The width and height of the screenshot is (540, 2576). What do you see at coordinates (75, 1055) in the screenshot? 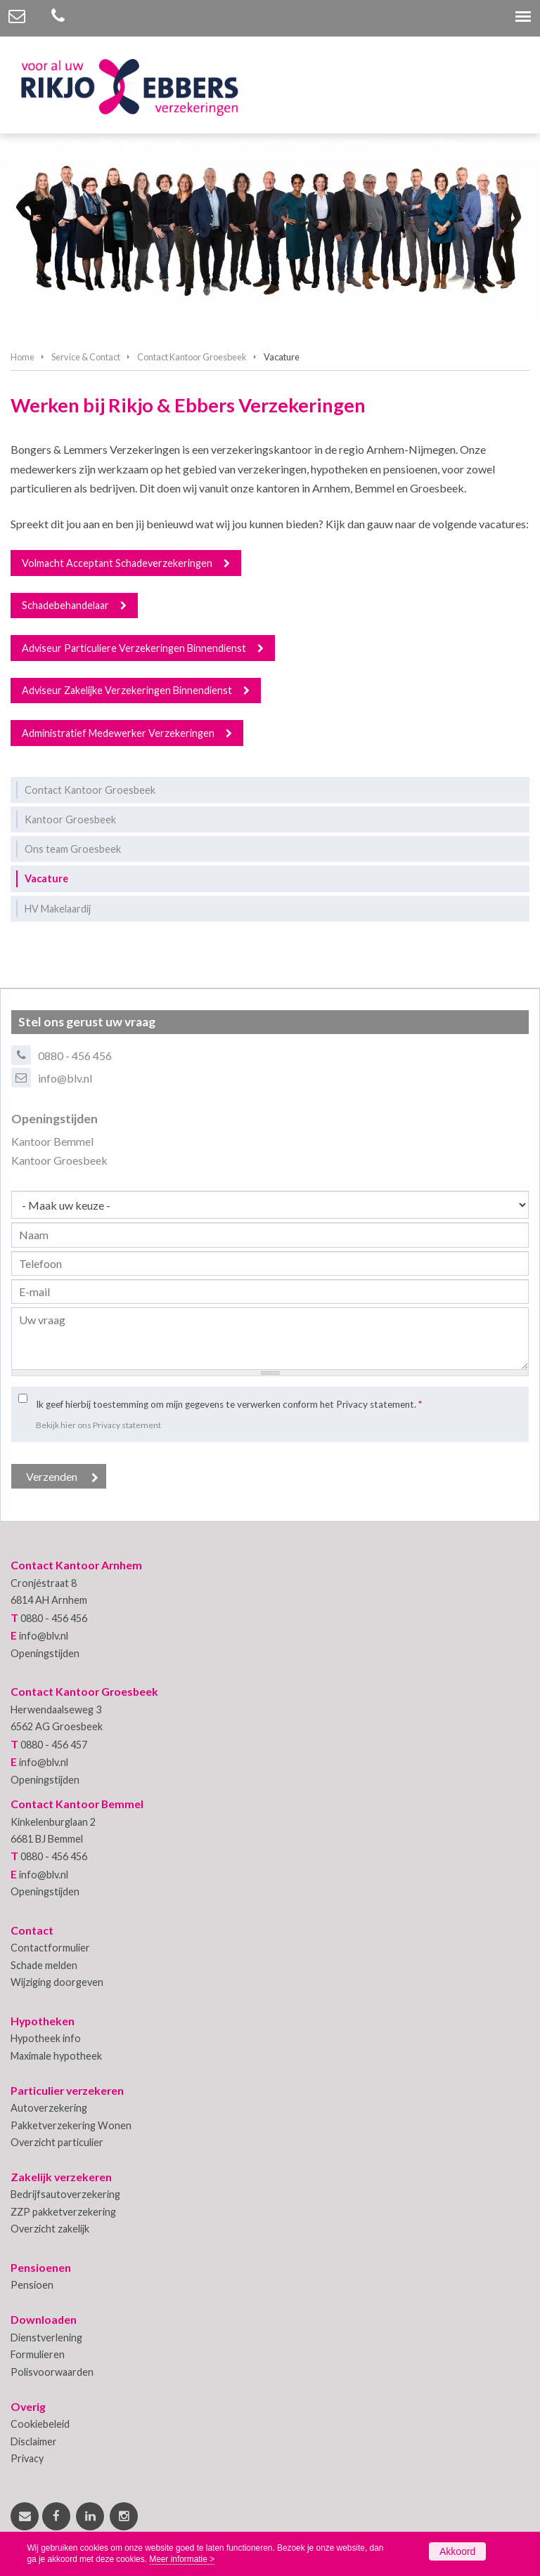
I see `0880 - 456 456` at bounding box center [75, 1055].